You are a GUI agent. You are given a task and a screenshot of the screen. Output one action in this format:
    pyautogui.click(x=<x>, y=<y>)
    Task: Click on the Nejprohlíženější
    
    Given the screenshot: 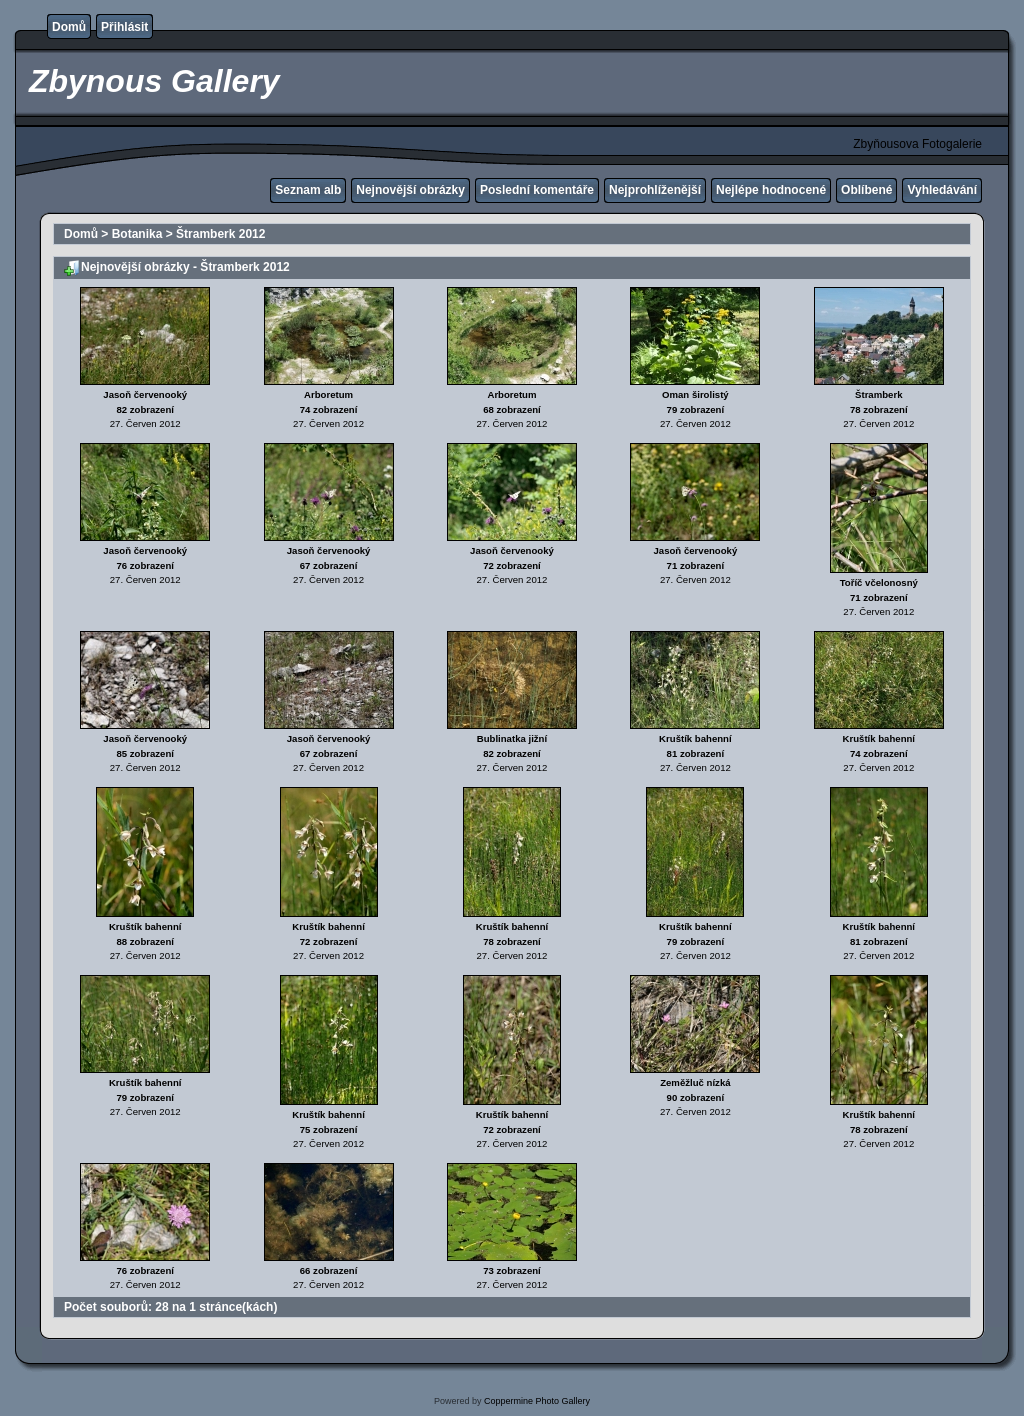 What is the action you would take?
    pyautogui.click(x=655, y=190)
    